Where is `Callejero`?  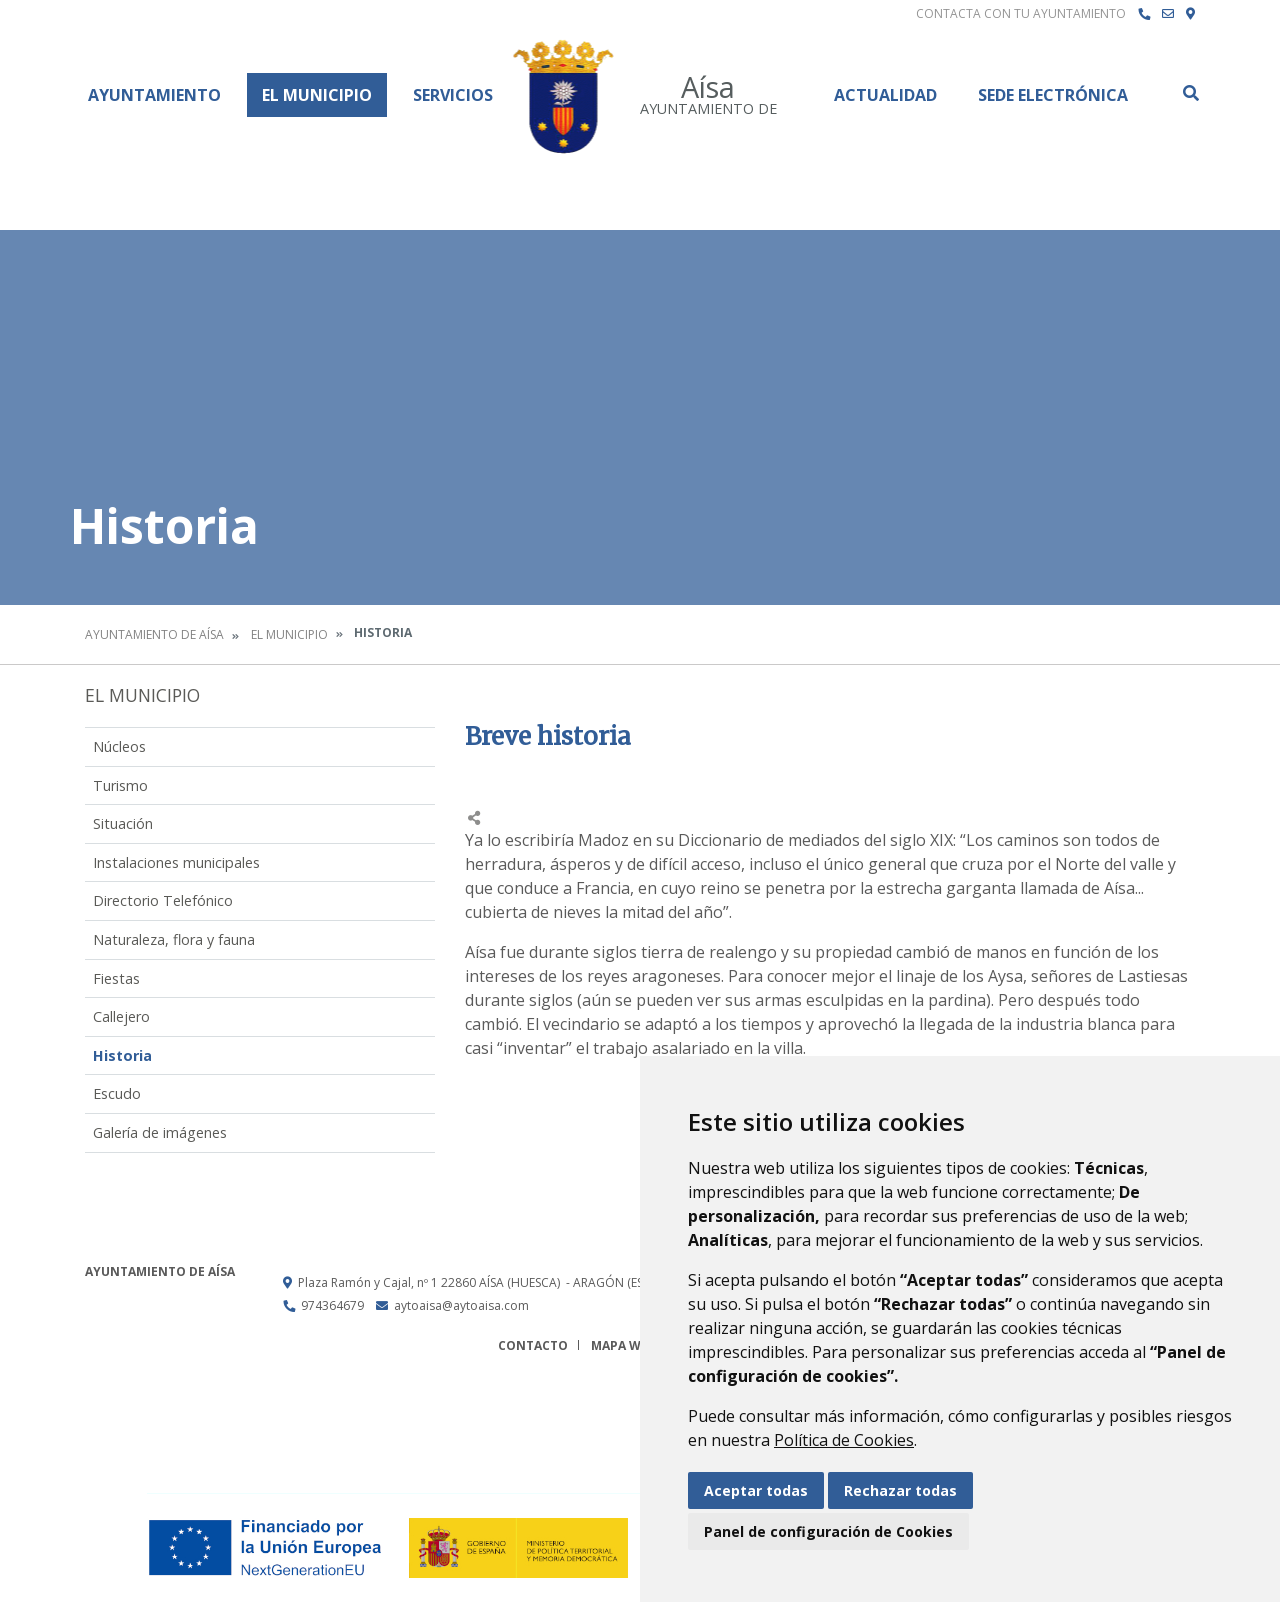 Callejero is located at coordinates (121, 1016).